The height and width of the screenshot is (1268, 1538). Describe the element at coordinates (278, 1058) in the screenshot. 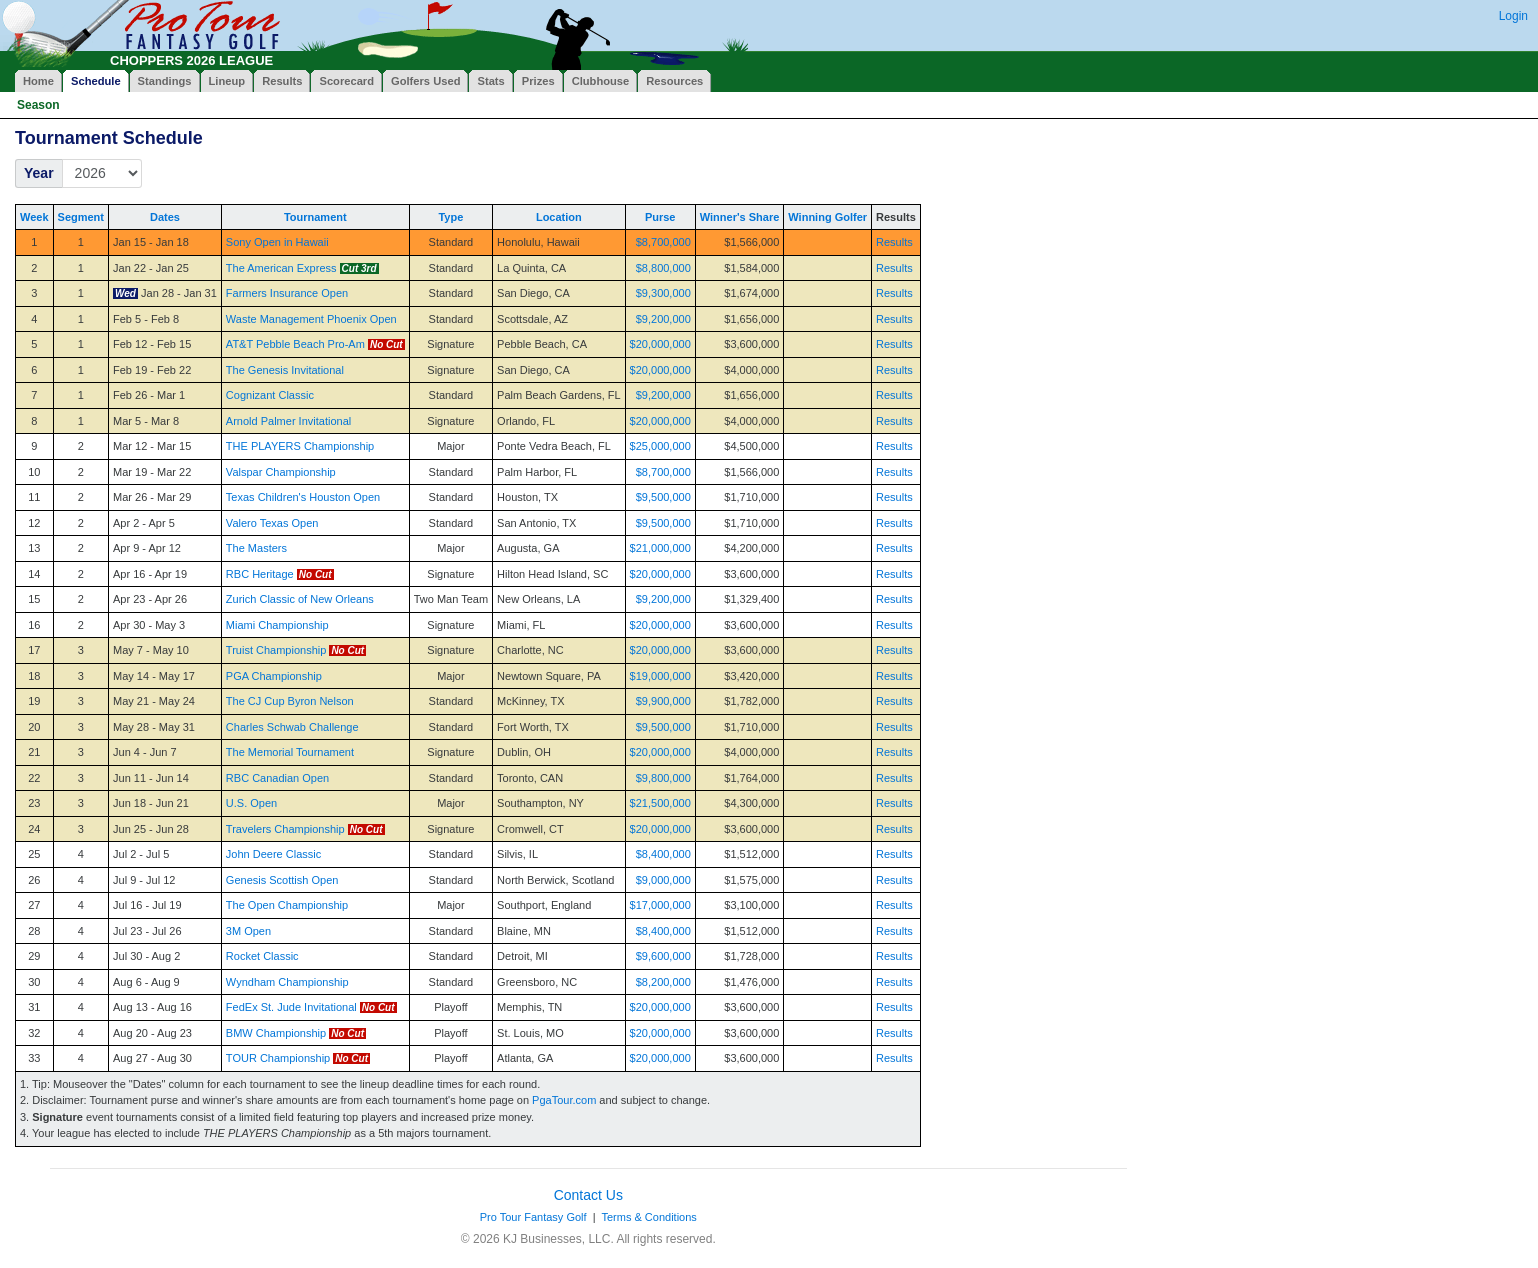

I see `TOUR Championship` at that location.